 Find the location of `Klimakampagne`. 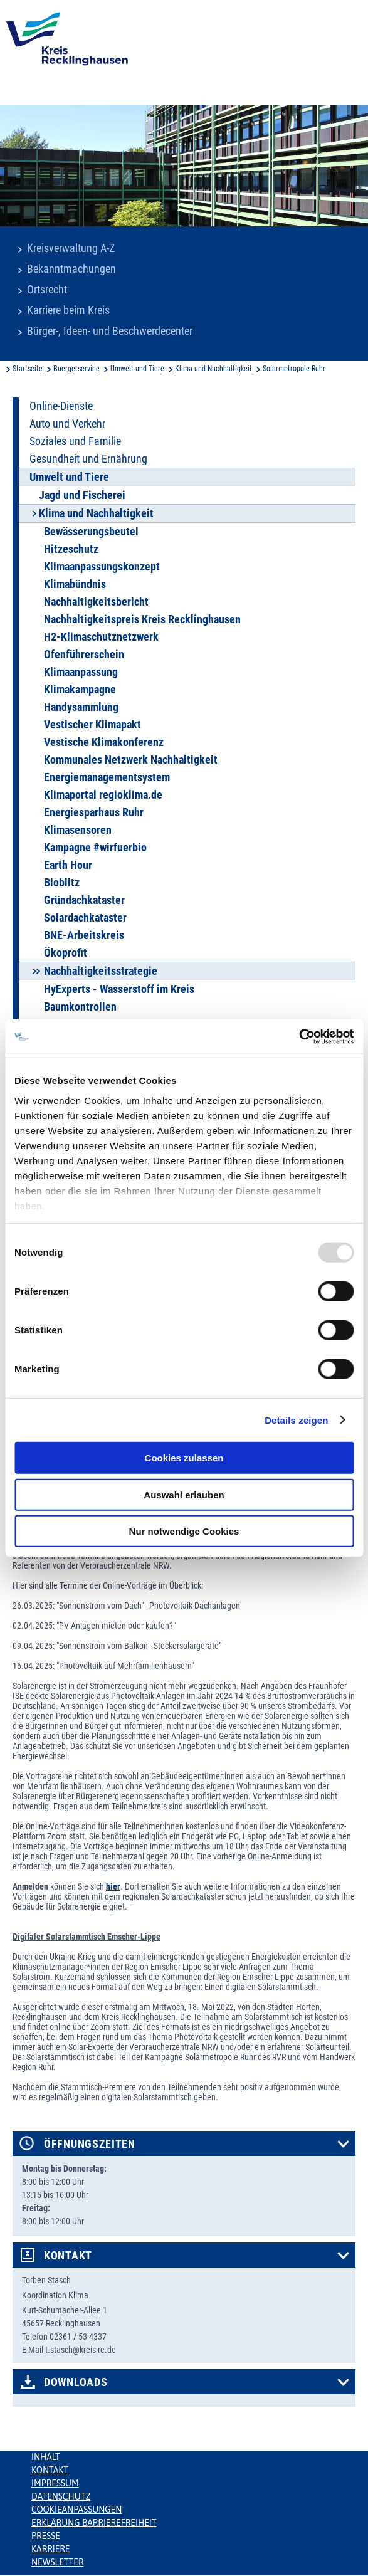

Klimakampagne is located at coordinates (80, 689).